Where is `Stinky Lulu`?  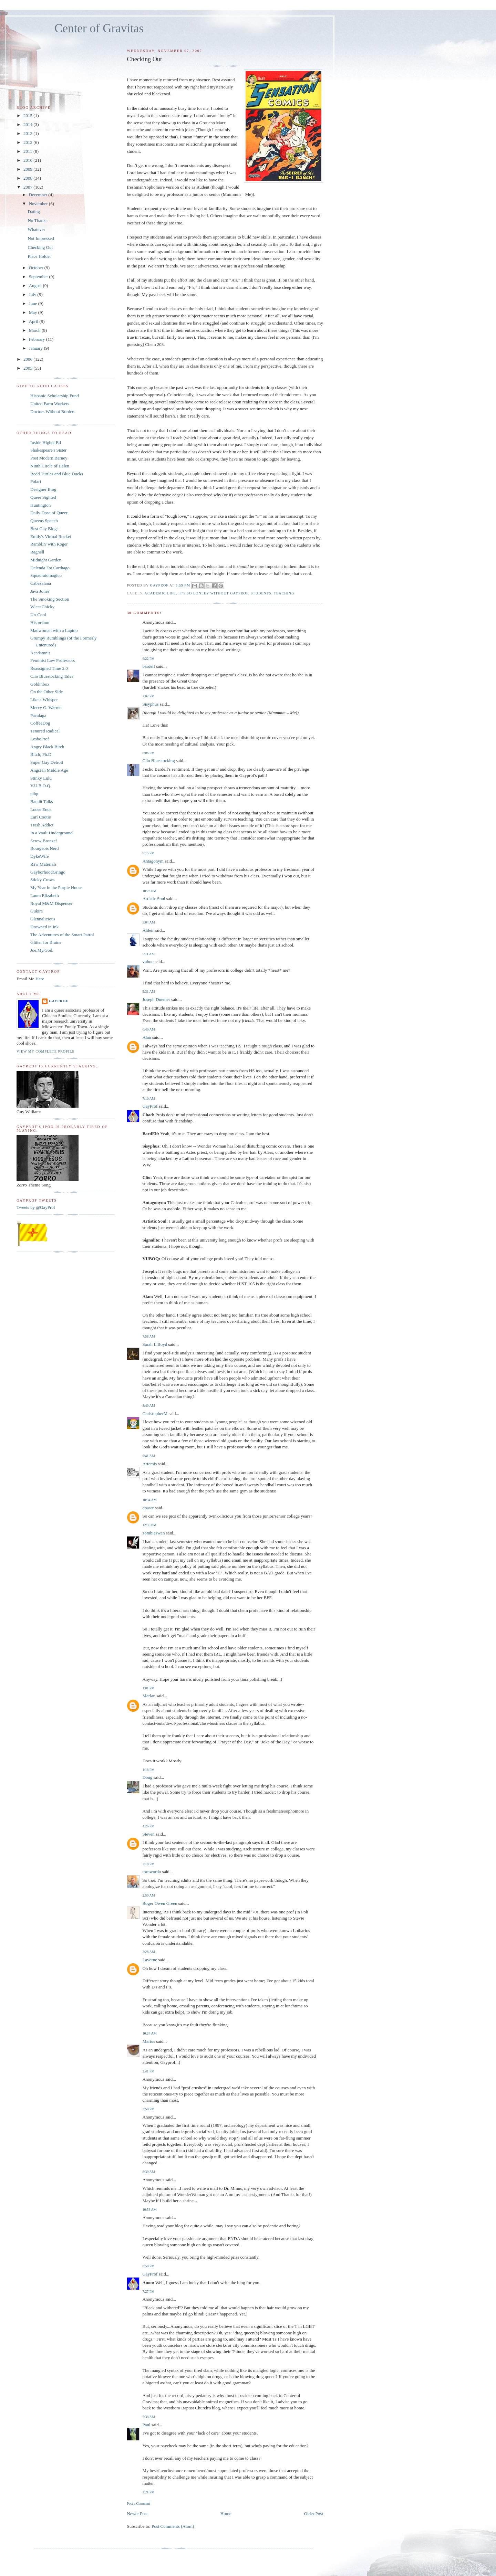 Stinky Lulu is located at coordinates (41, 778).